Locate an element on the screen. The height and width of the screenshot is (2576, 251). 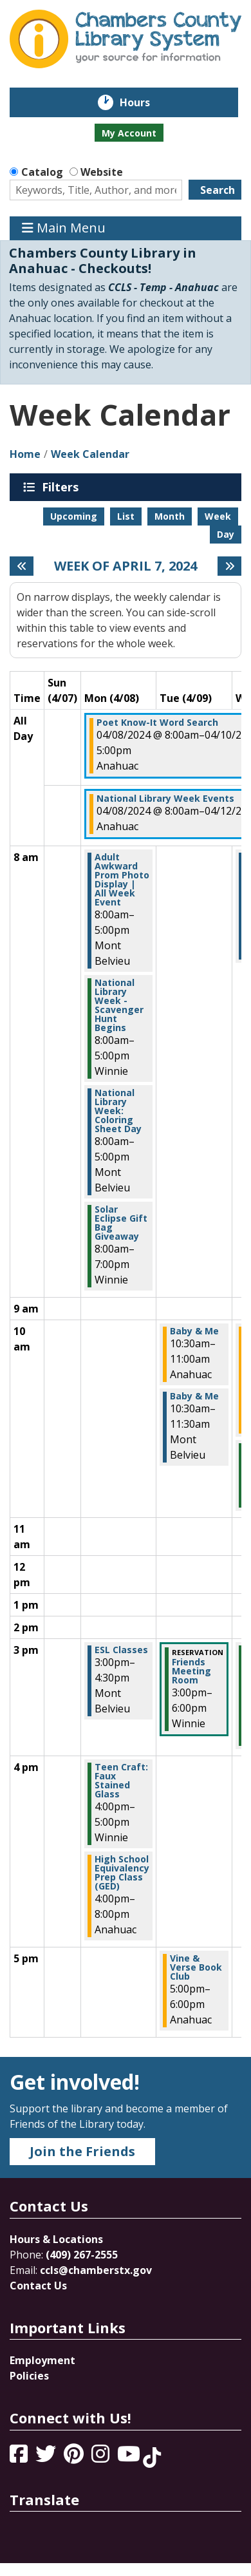
Catalog is located at coordinates (42, 172).